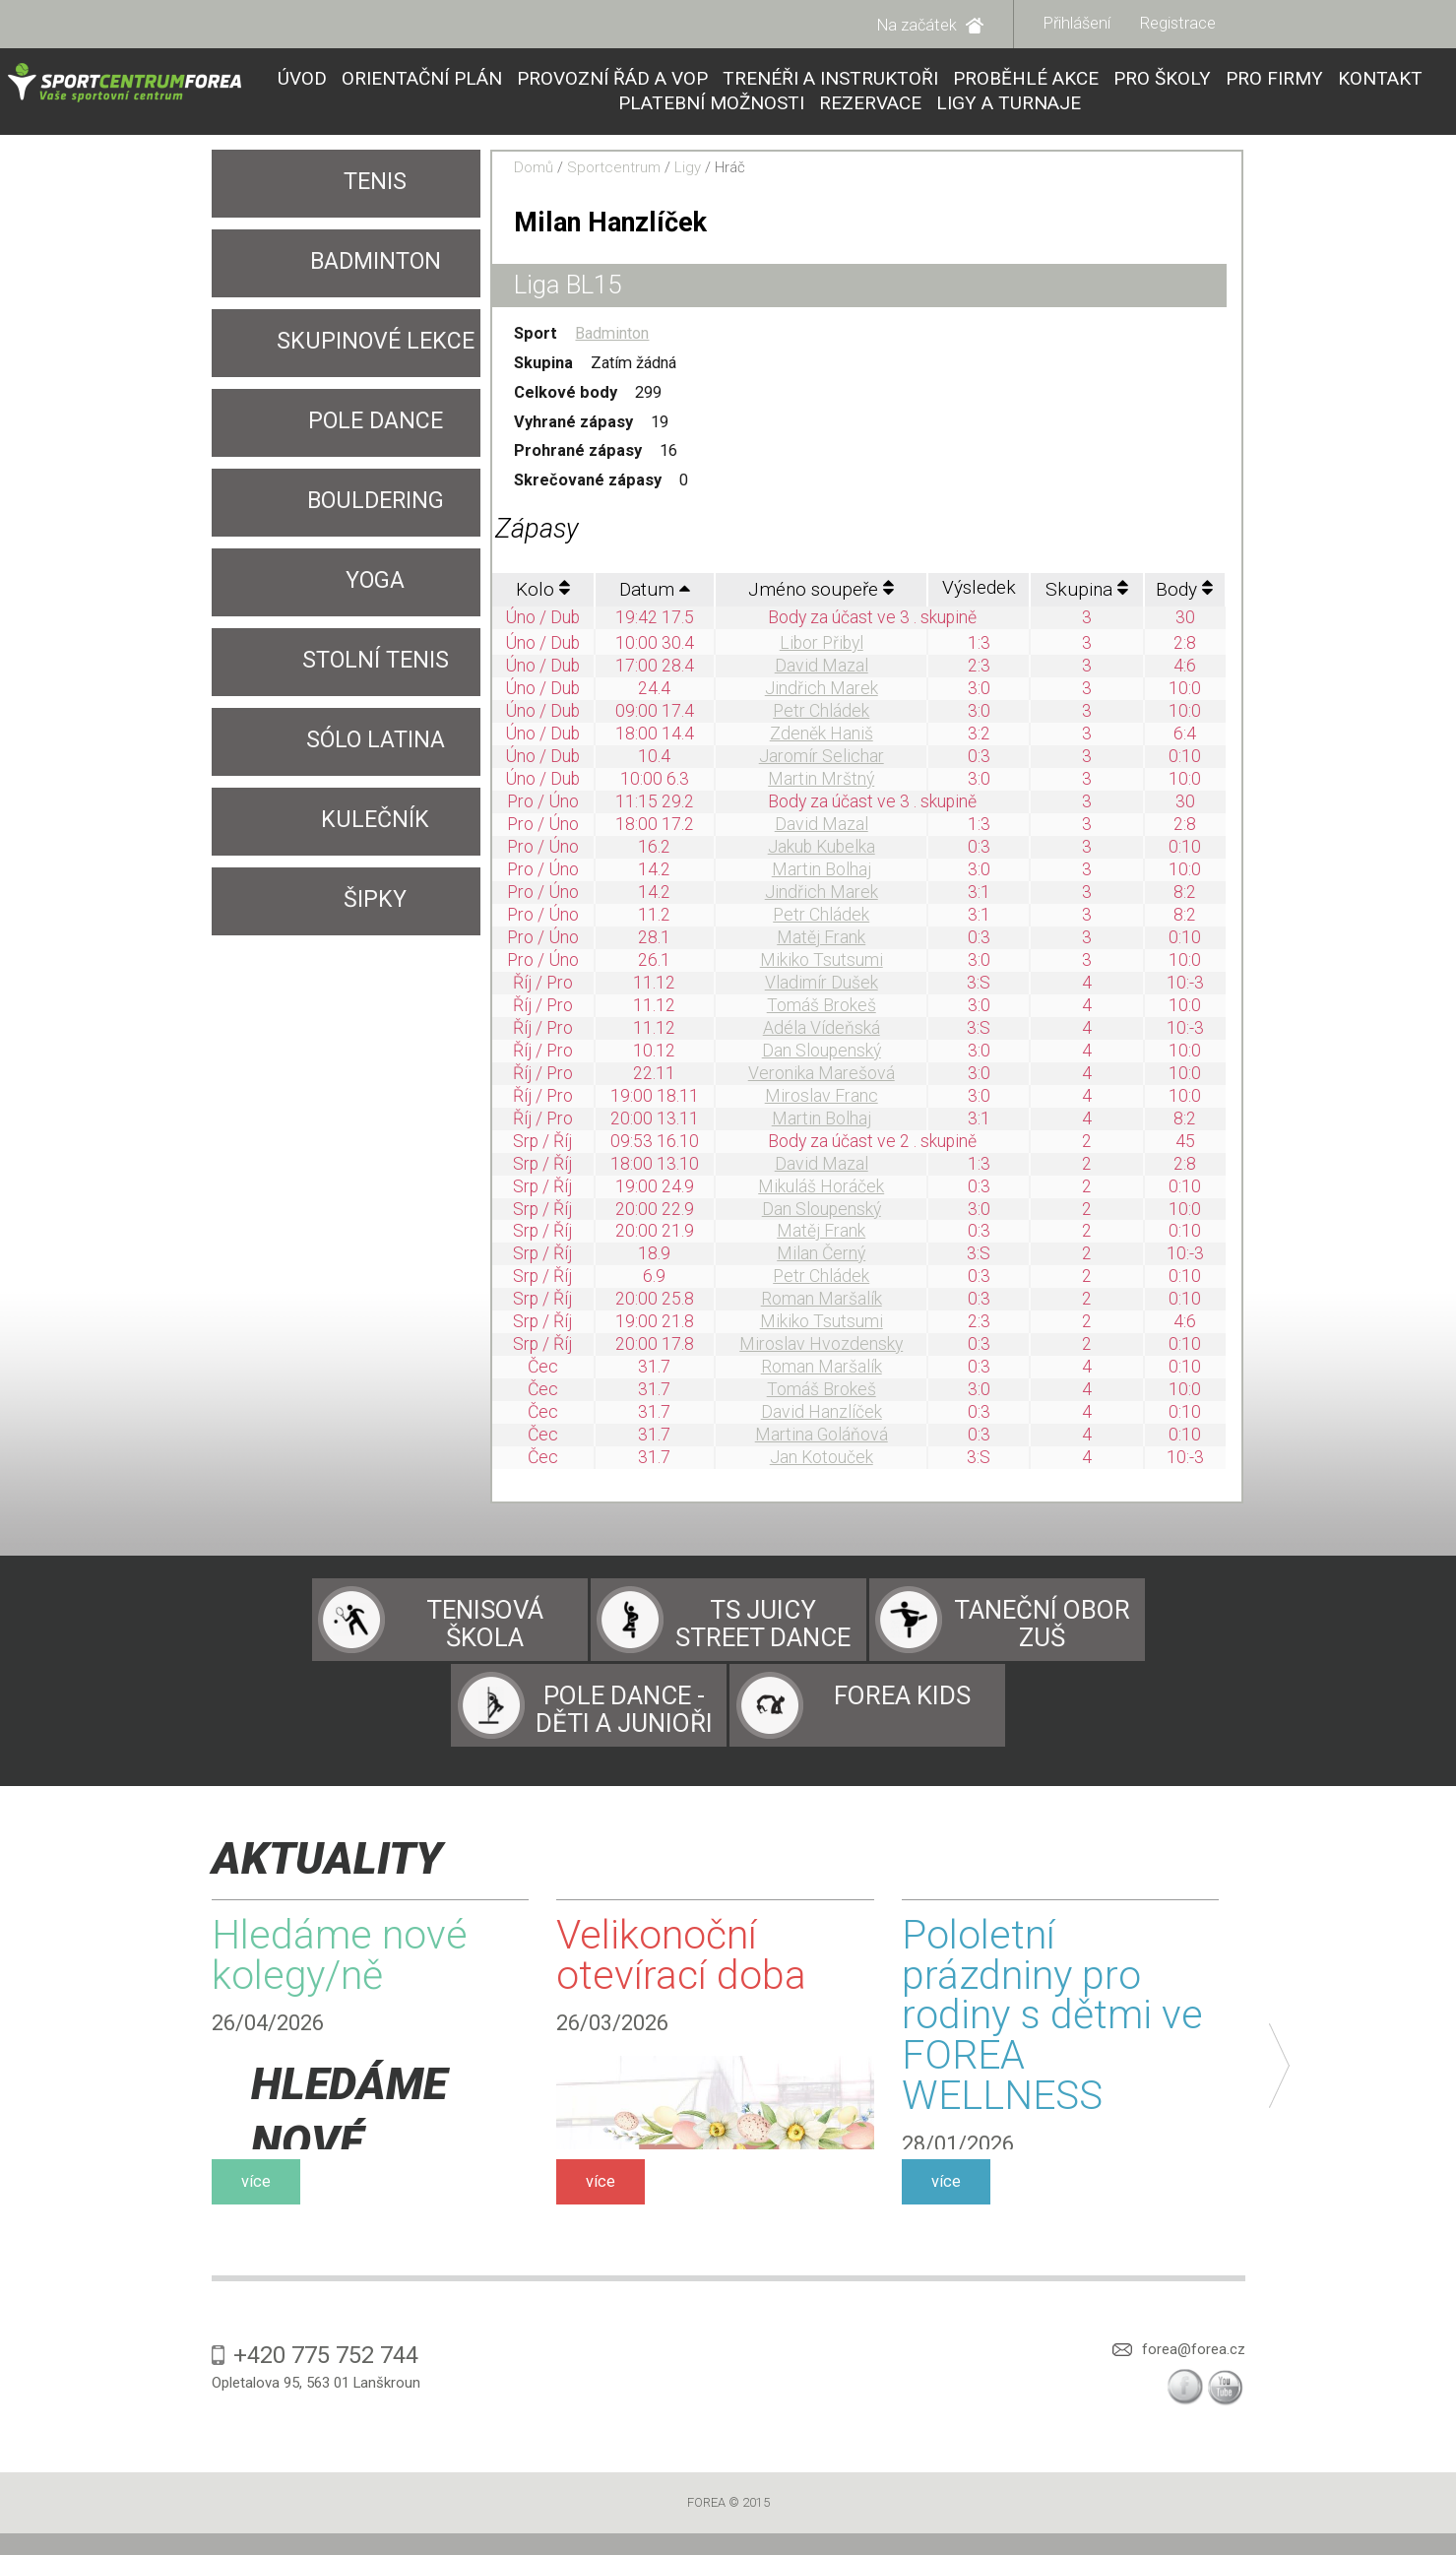 The height and width of the screenshot is (2555, 1456). What do you see at coordinates (821, 688) in the screenshot?
I see `Jindřich Marek` at bounding box center [821, 688].